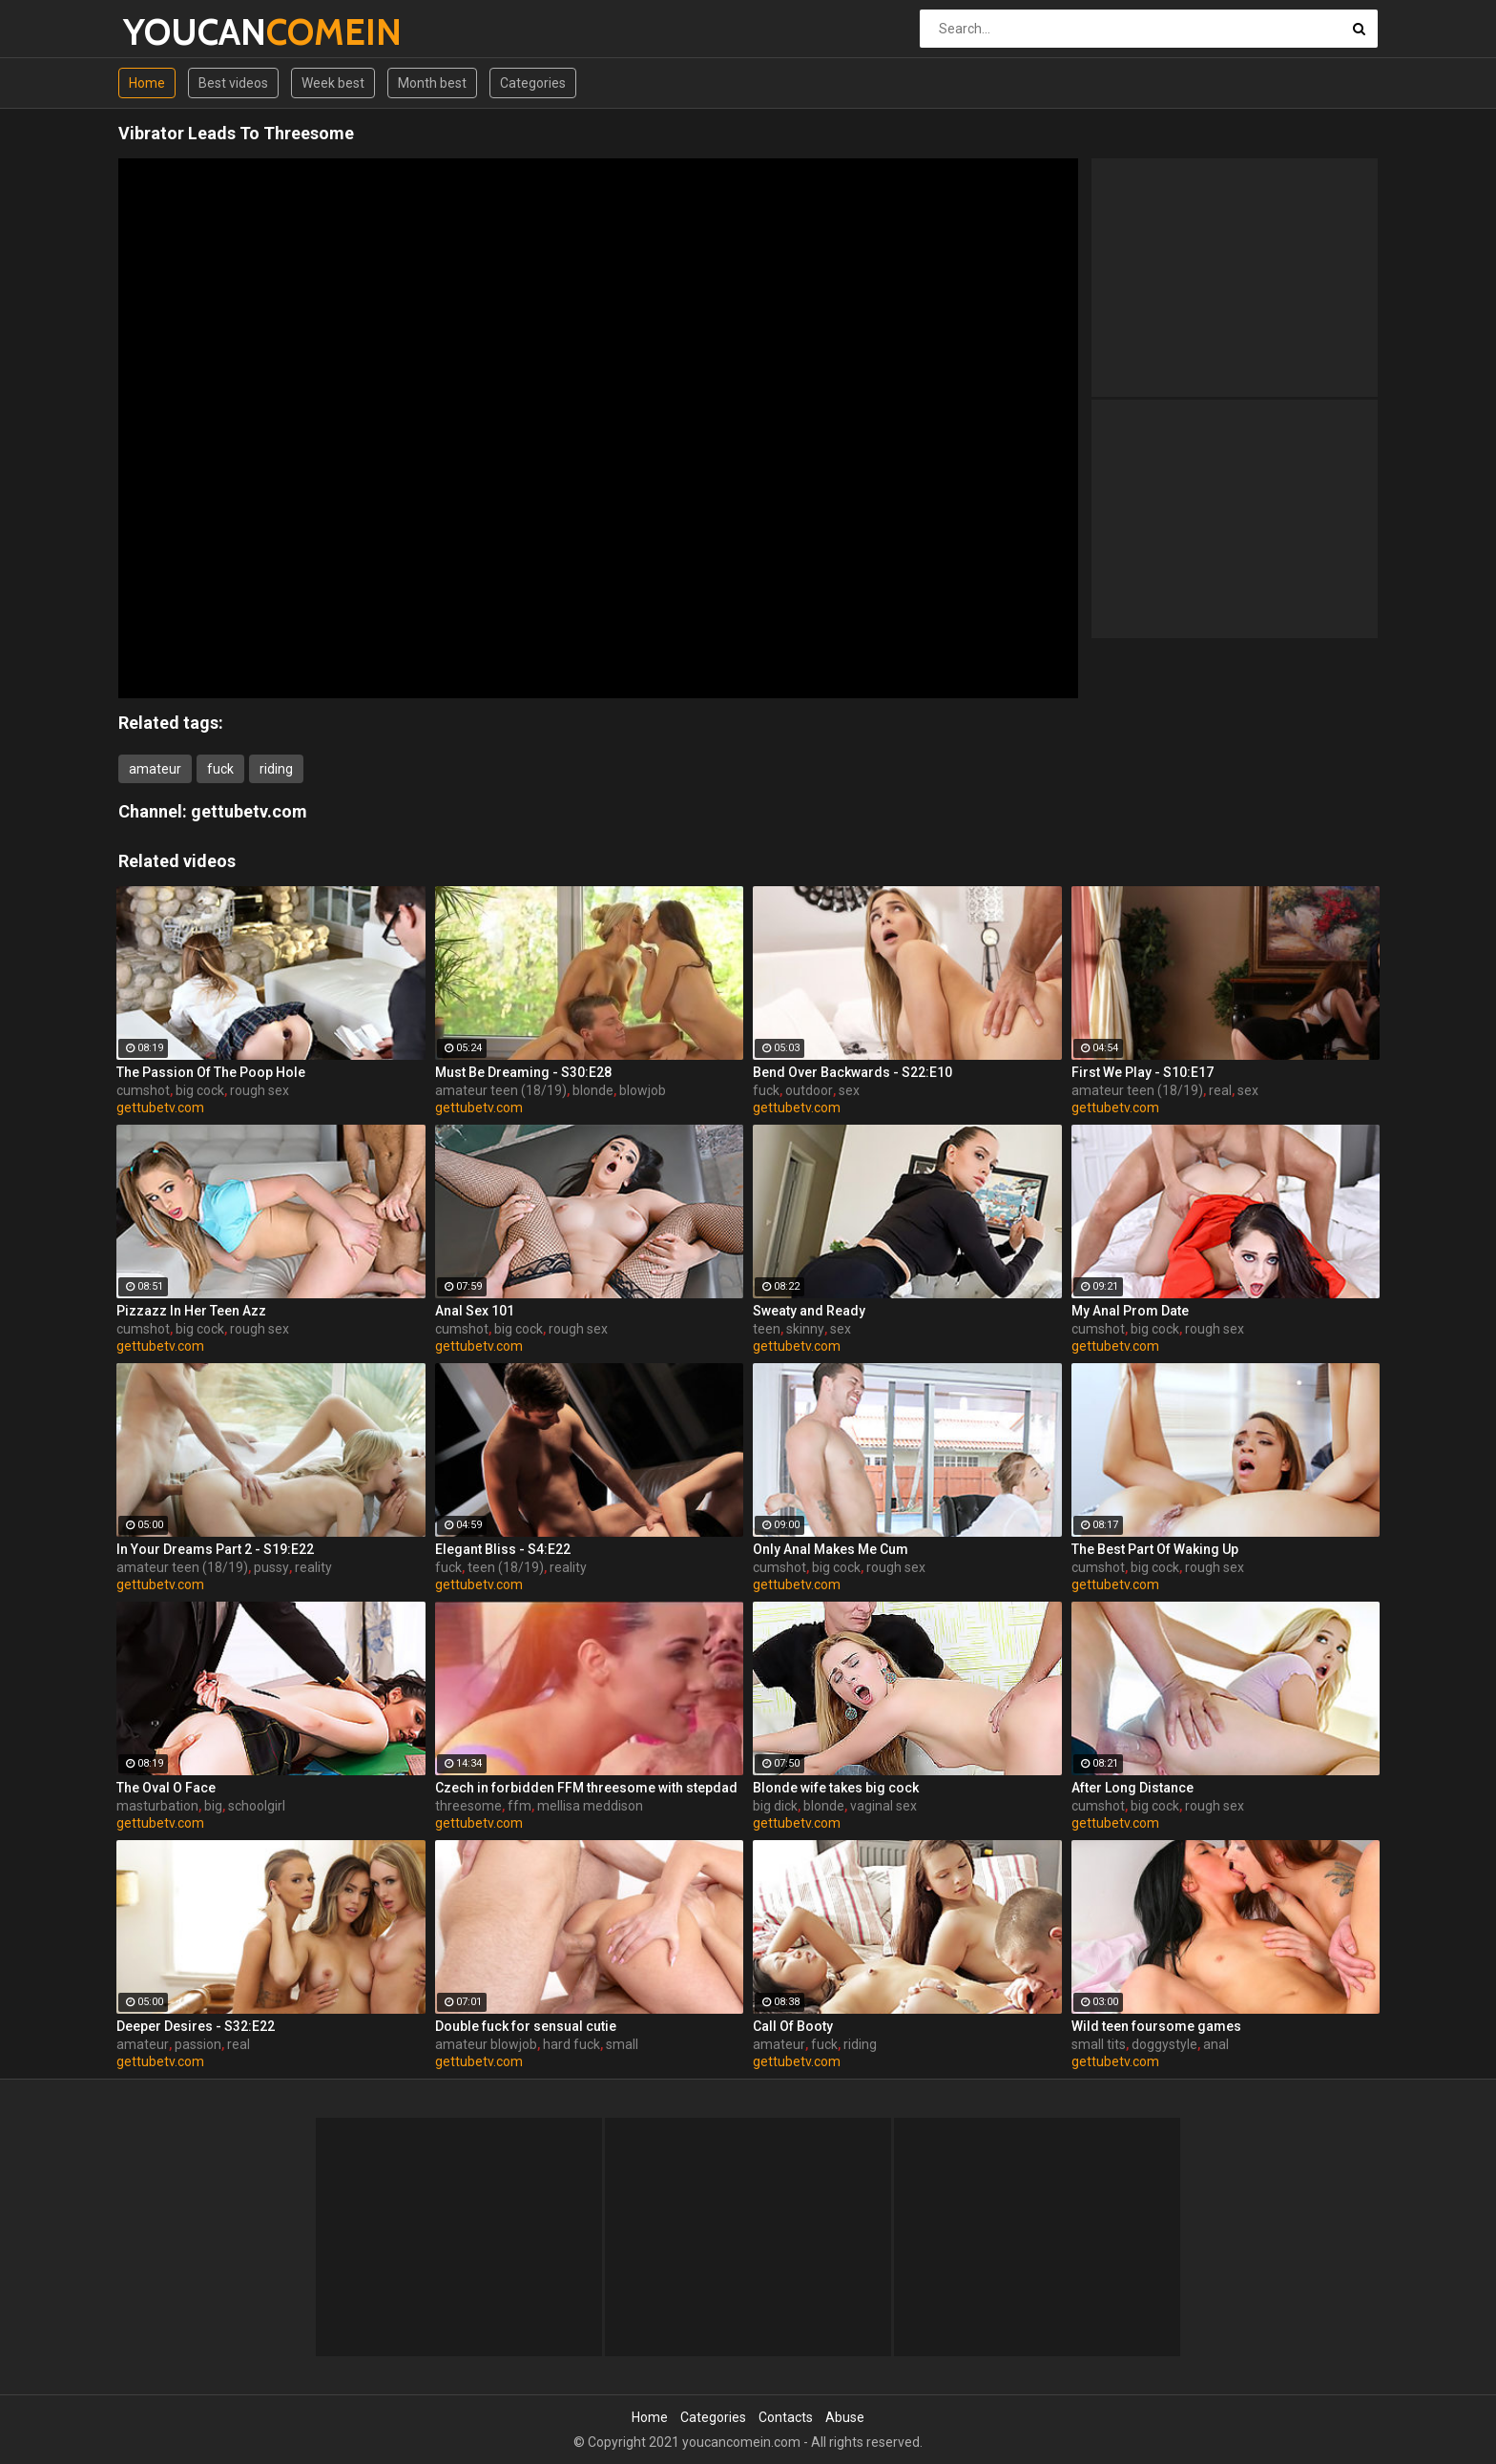 The height and width of the screenshot is (2464, 1496). Describe the element at coordinates (157, 1805) in the screenshot. I see `masturbation` at that location.